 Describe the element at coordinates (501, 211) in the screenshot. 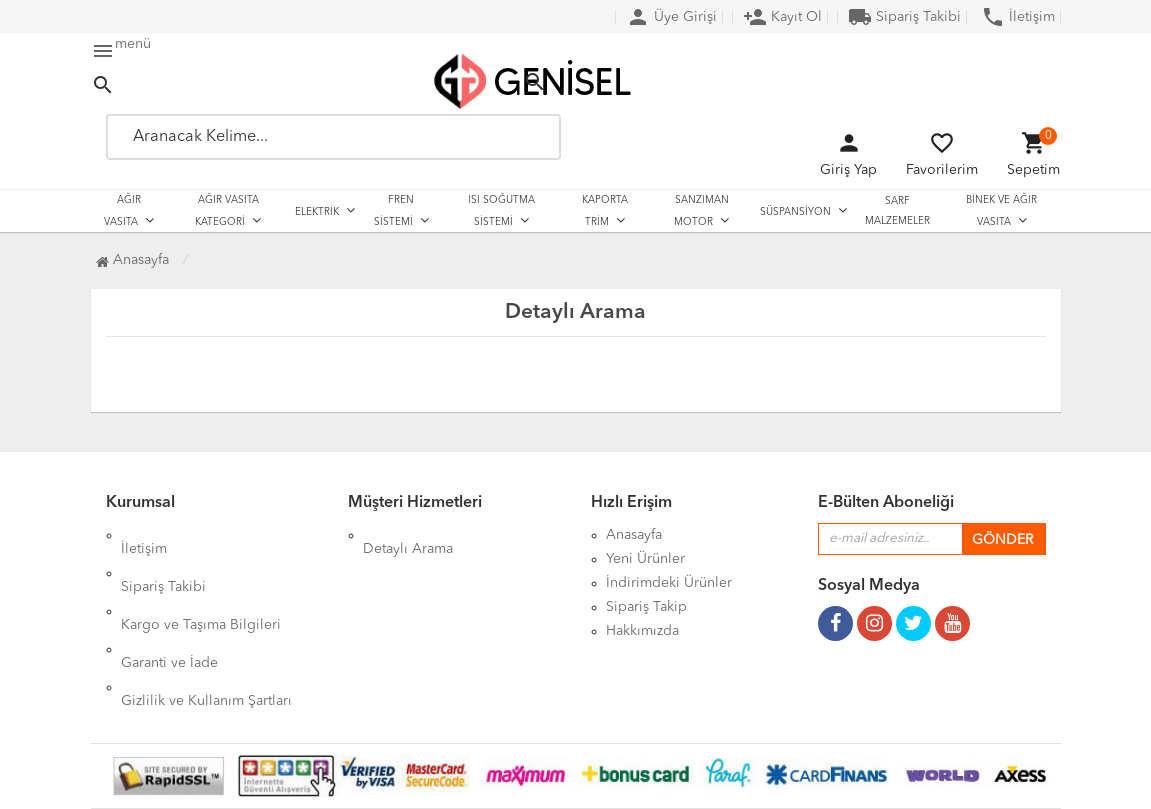

I see `ISI SOĞUTMA SİSTEMİ` at that location.